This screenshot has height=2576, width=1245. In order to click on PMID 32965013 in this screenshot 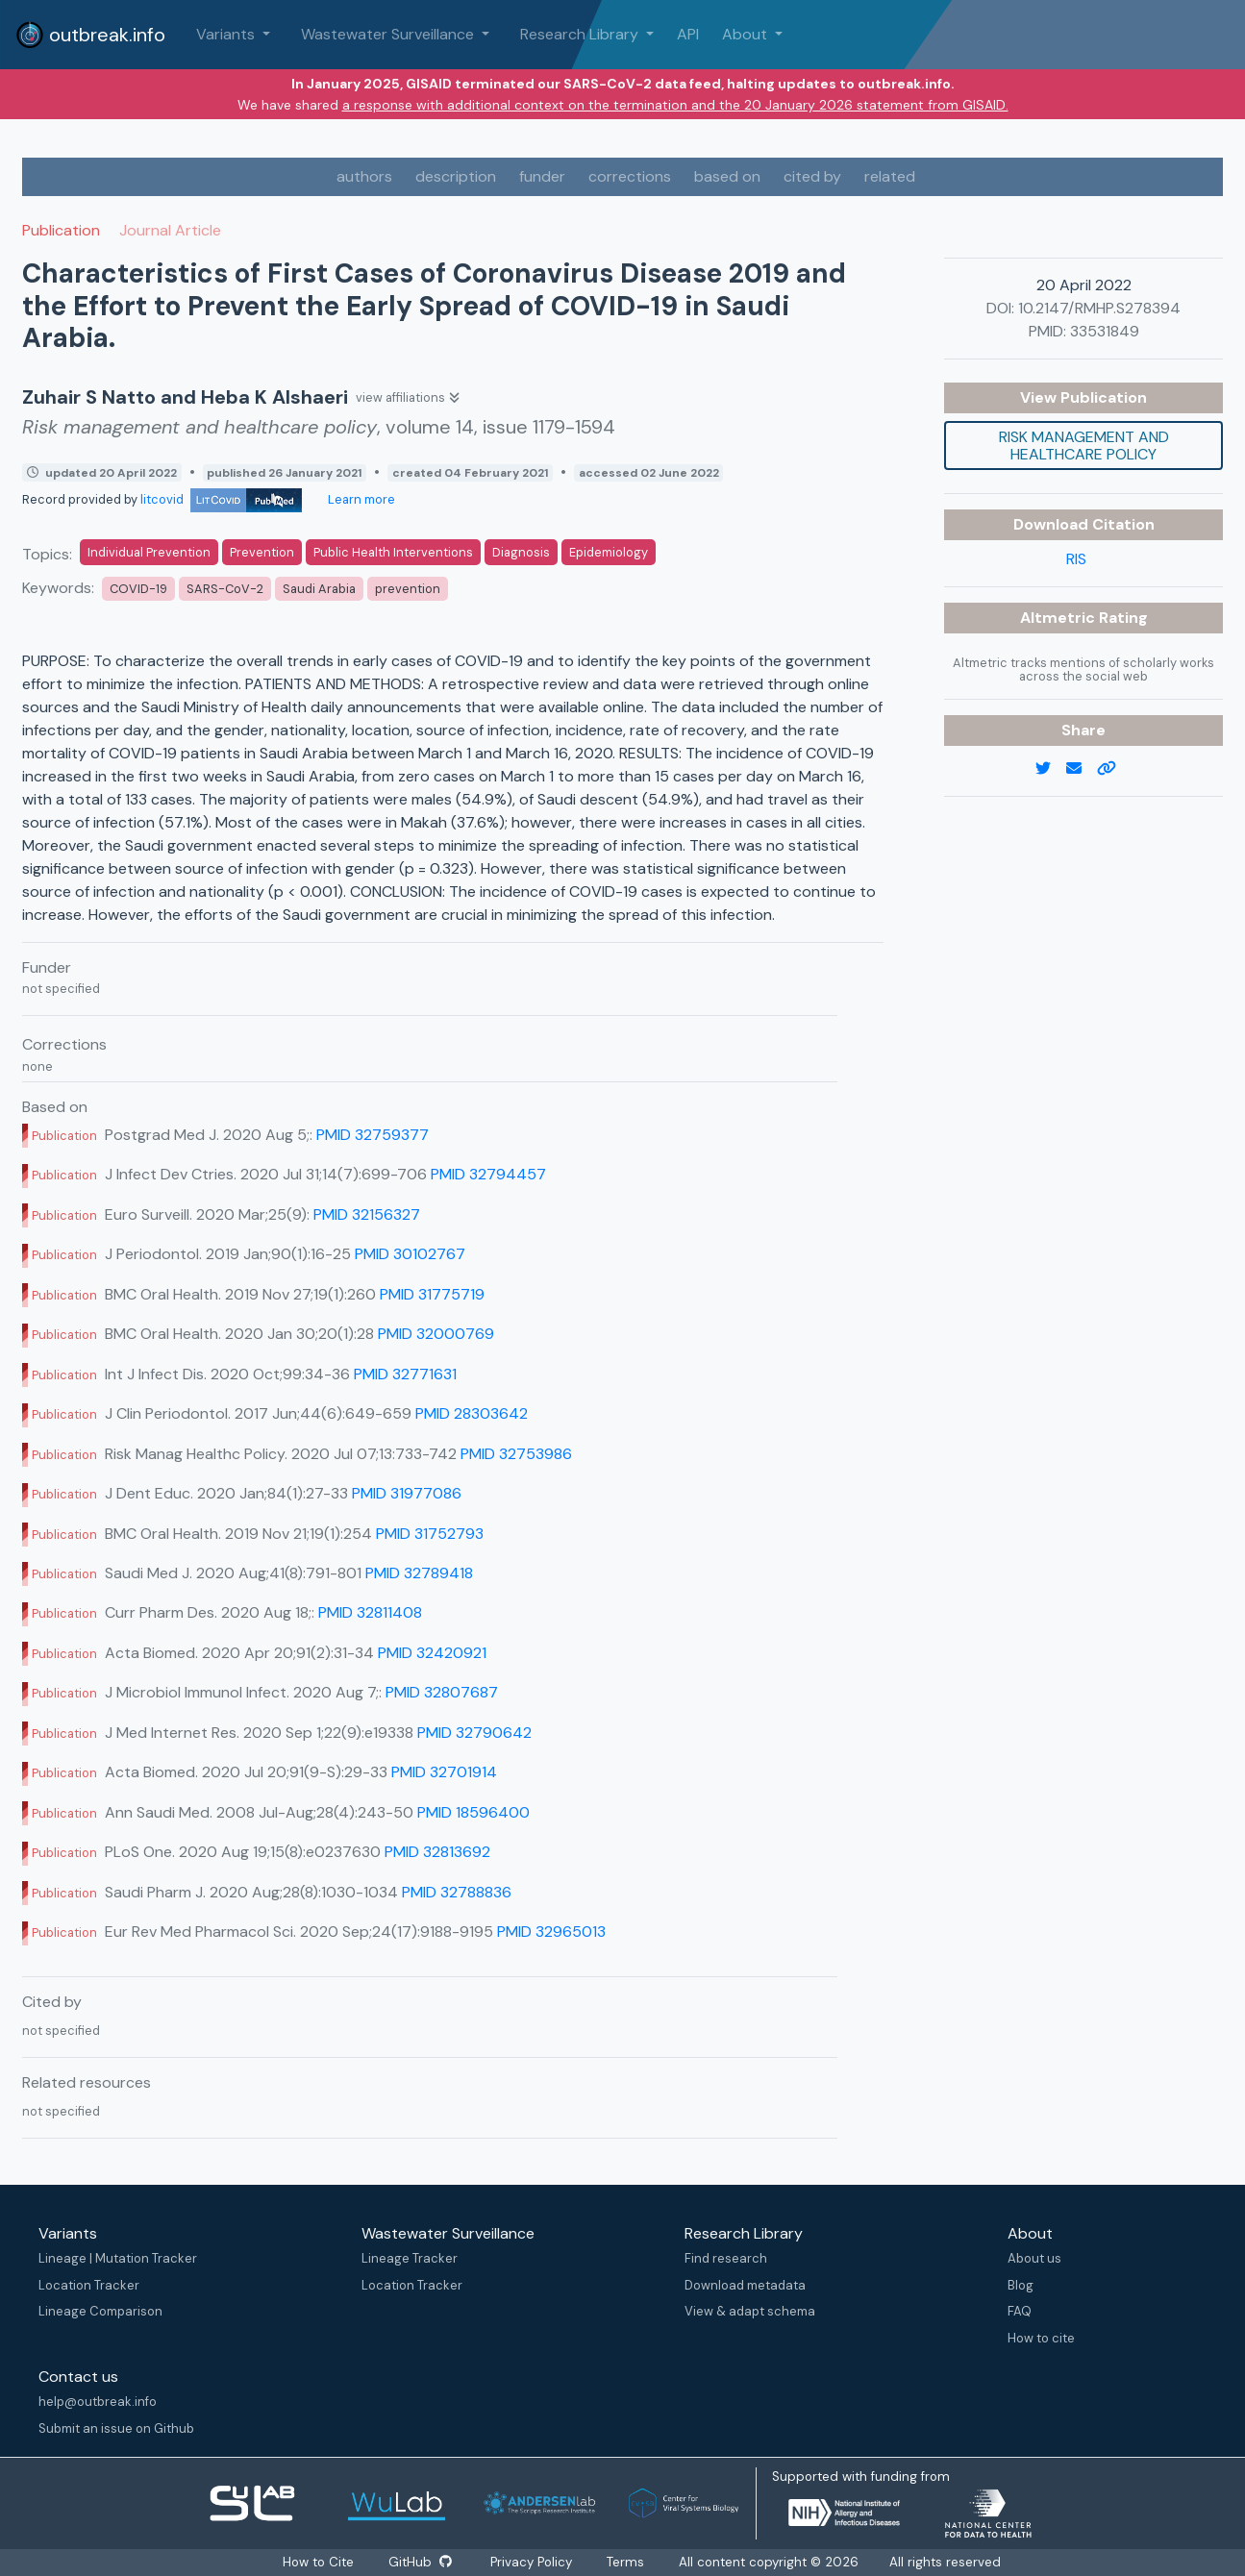, I will do `click(551, 1931)`.